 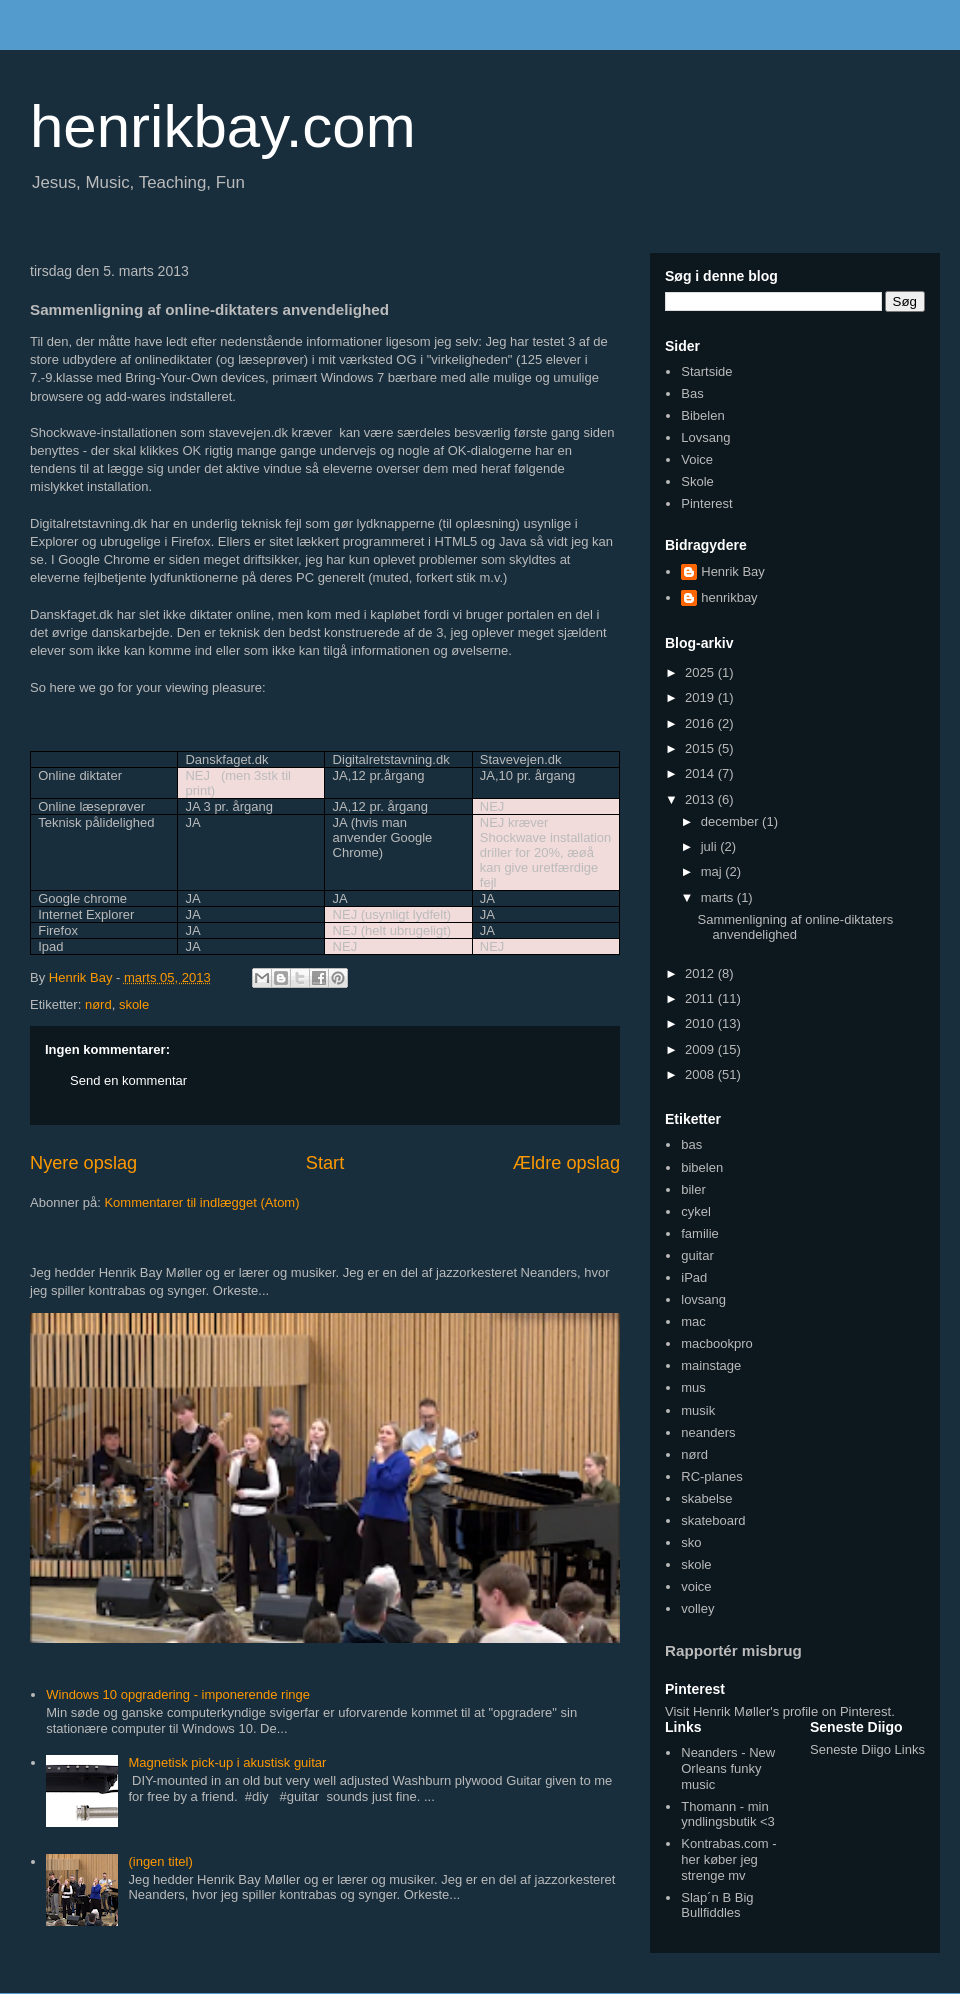 I want to click on mac, so click(x=693, y=1321).